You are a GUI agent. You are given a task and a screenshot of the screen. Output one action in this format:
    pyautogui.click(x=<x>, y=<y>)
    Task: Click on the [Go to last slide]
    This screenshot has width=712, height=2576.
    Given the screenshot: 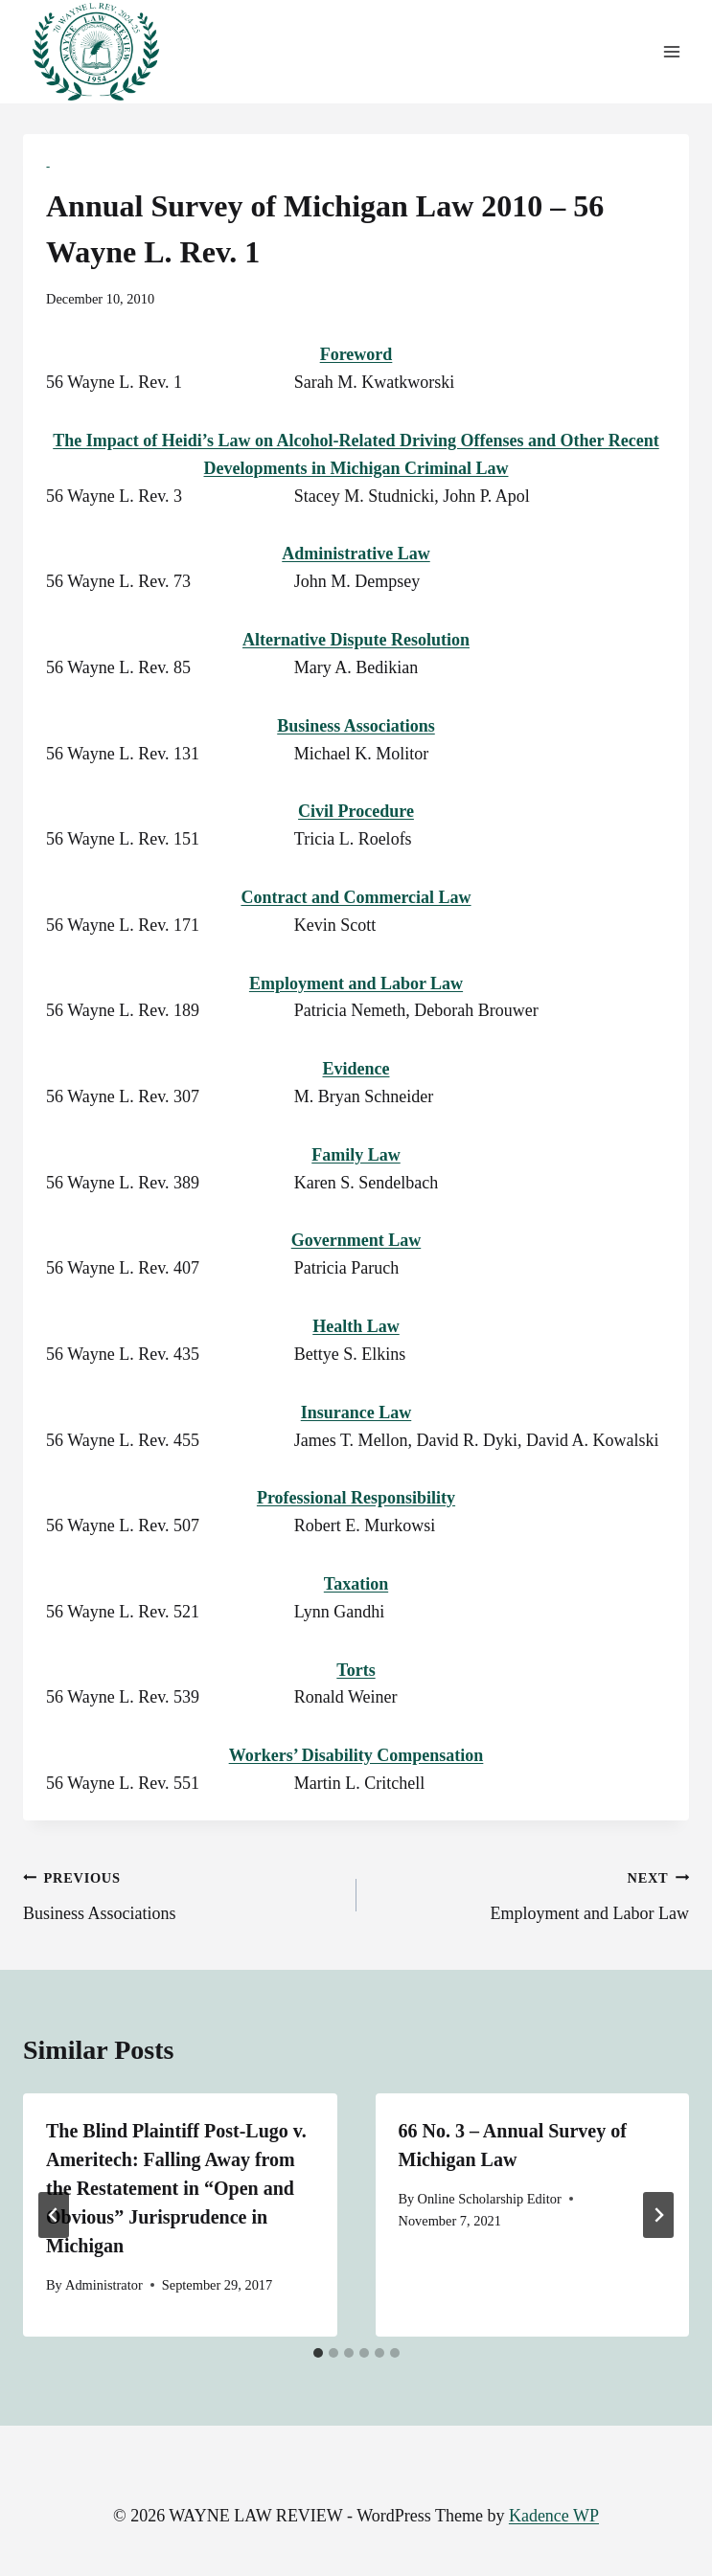 What is the action you would take?
    pyautogui.click(x=53, y=2215)
    